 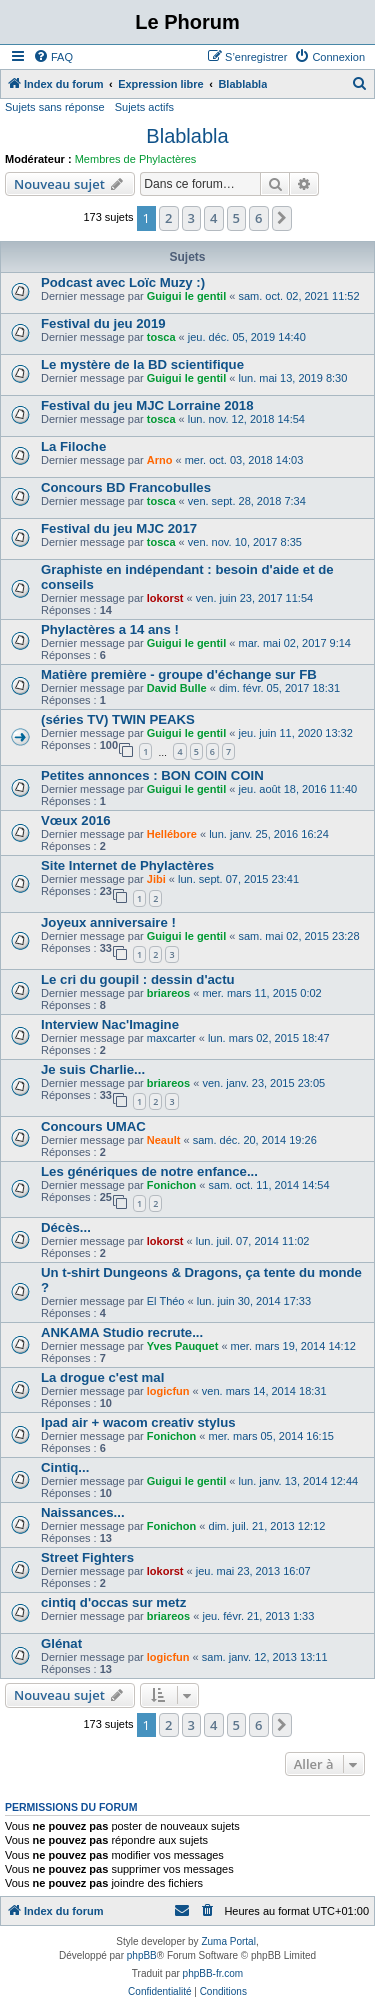 What do you see at coordinates (87, 1557) in the screenshot?
I see `Street Fighters` at bounding box center [87, 1557].